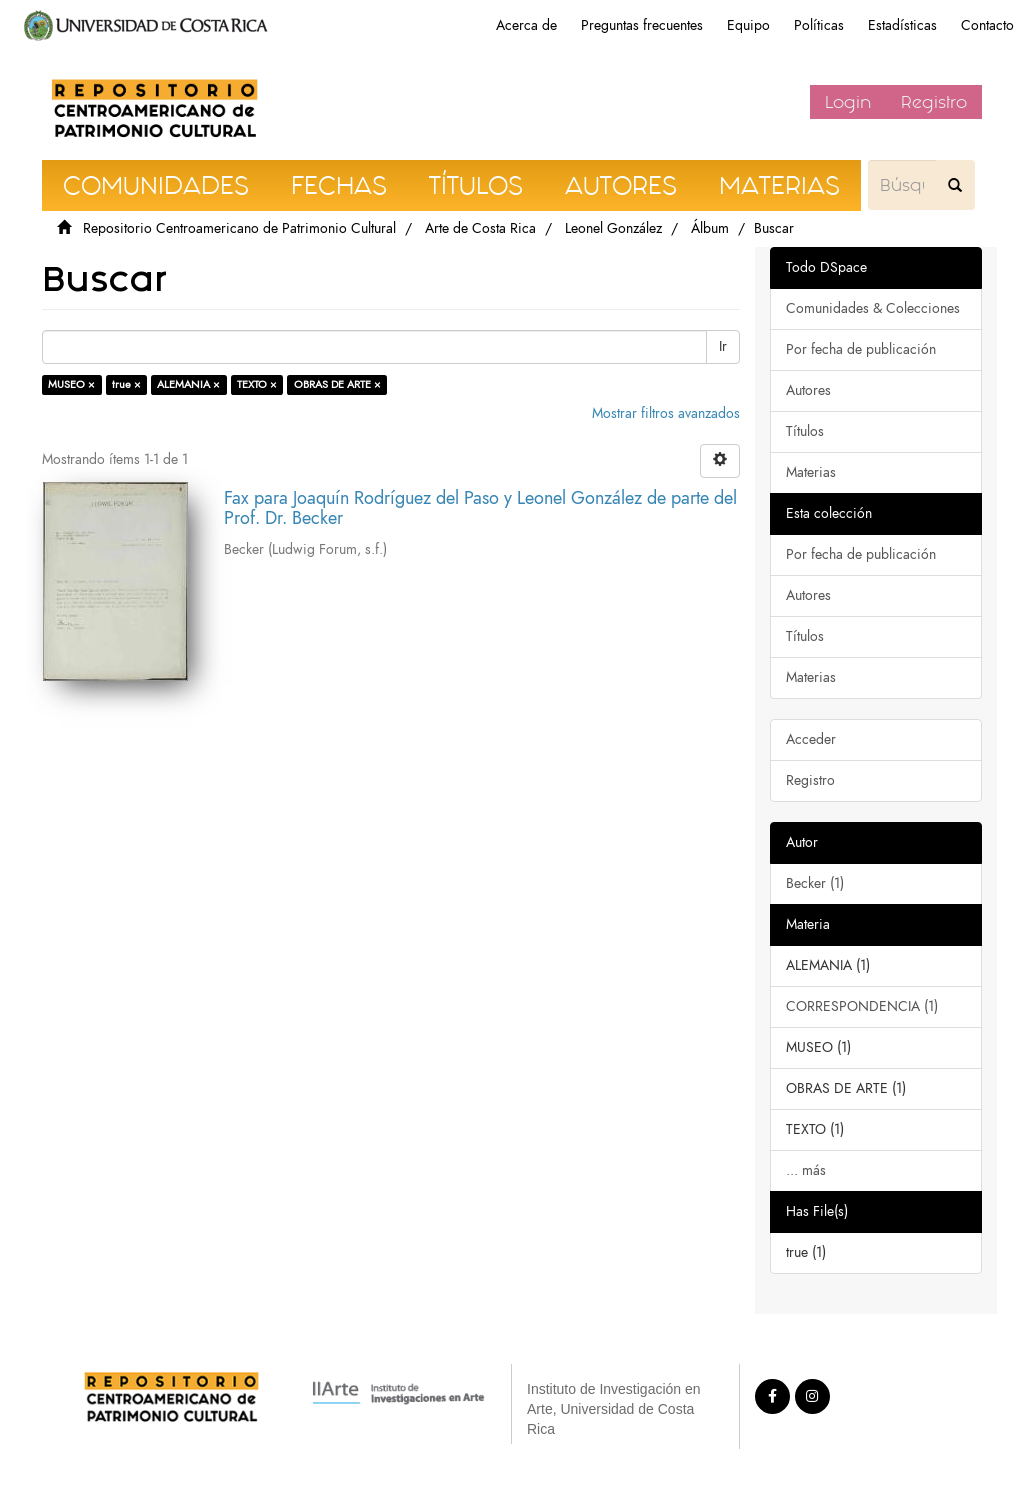 This screenshot has height=1499, width=1024. What do you see at coordinates (805, 431) in the screenshot?
I see `Títulos` at bounding box center [805, 431].